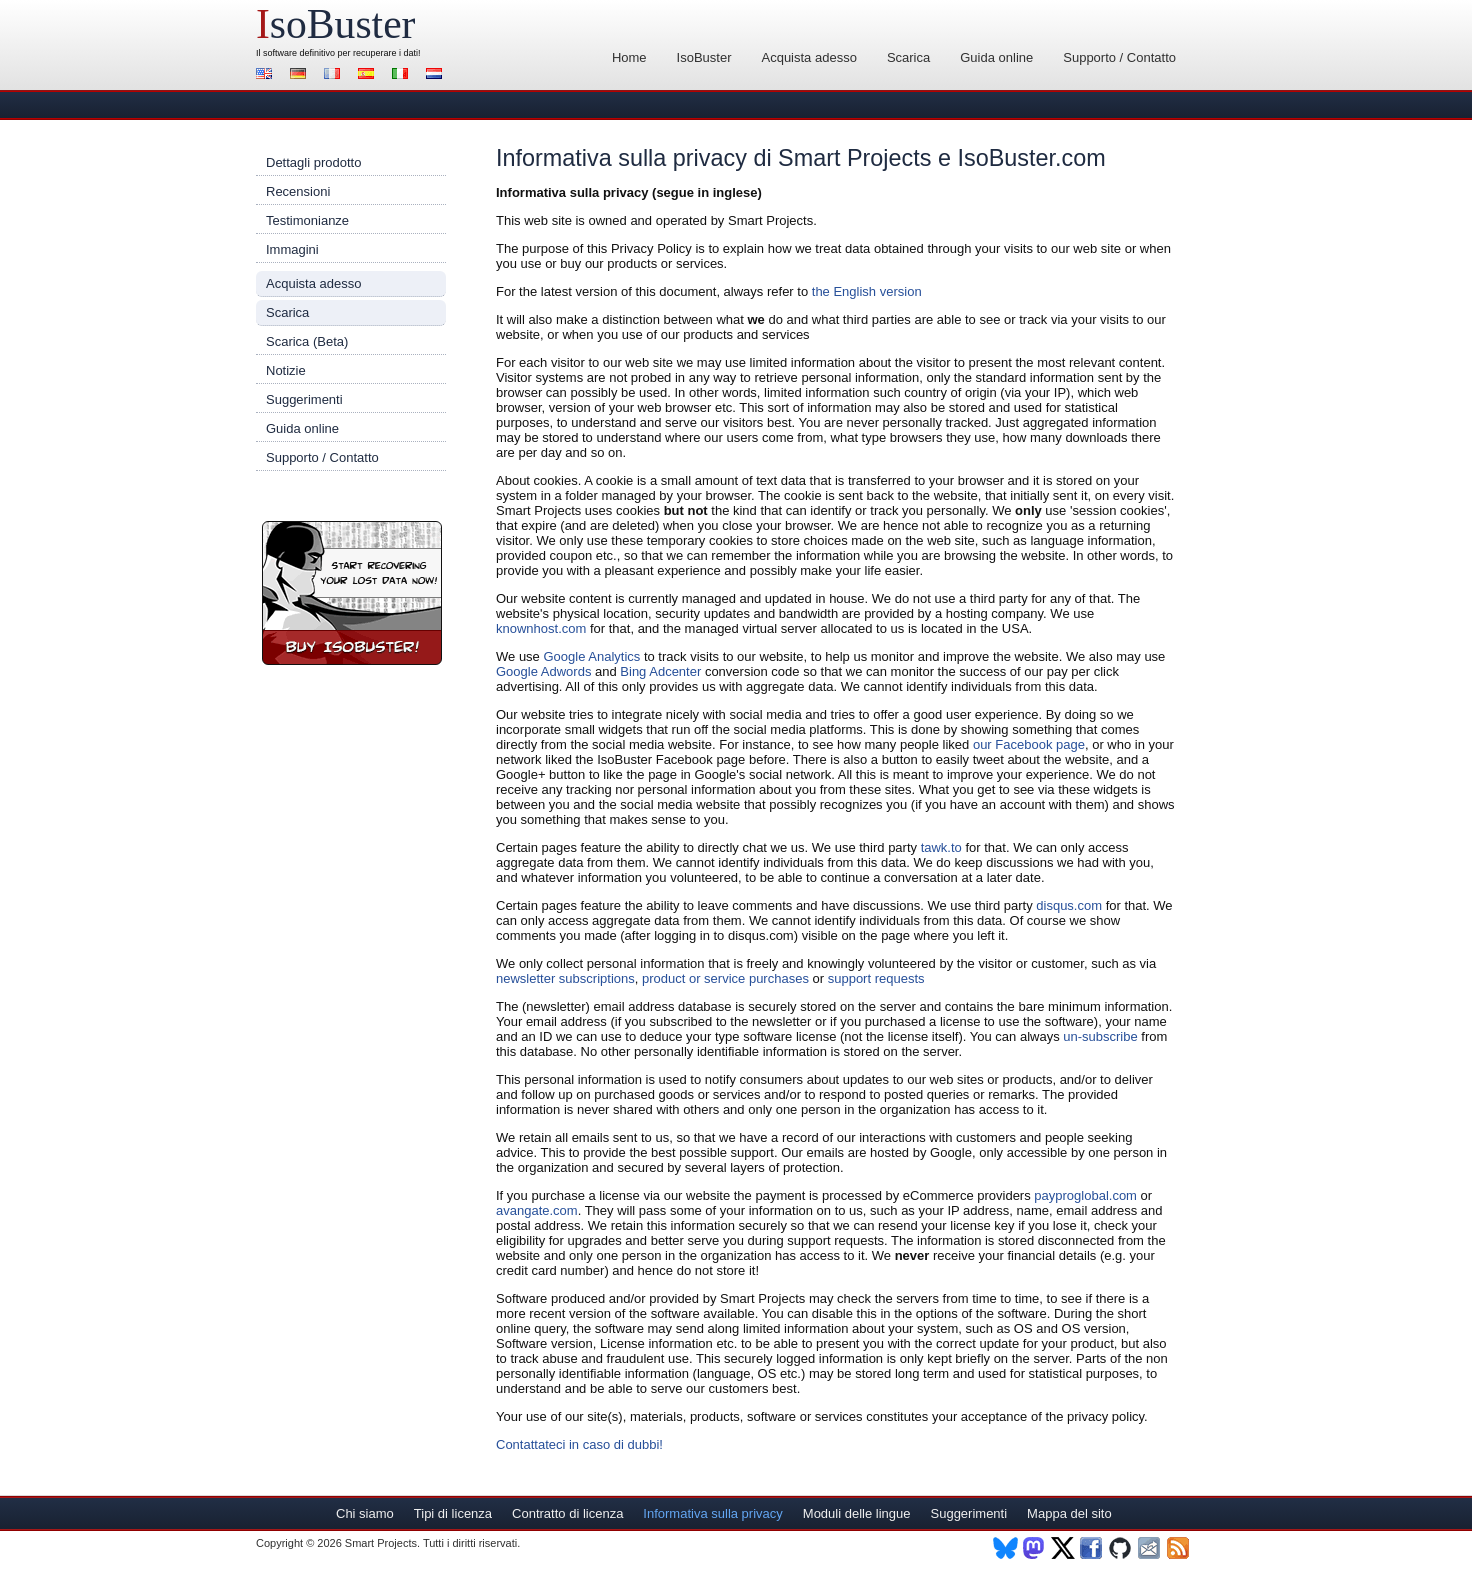 The image size is (1472, 1581). What do you see at coordinates (453, 1513) in the screenshot?
I see `Tipi di licenza` at bounding box center [453, 1513].